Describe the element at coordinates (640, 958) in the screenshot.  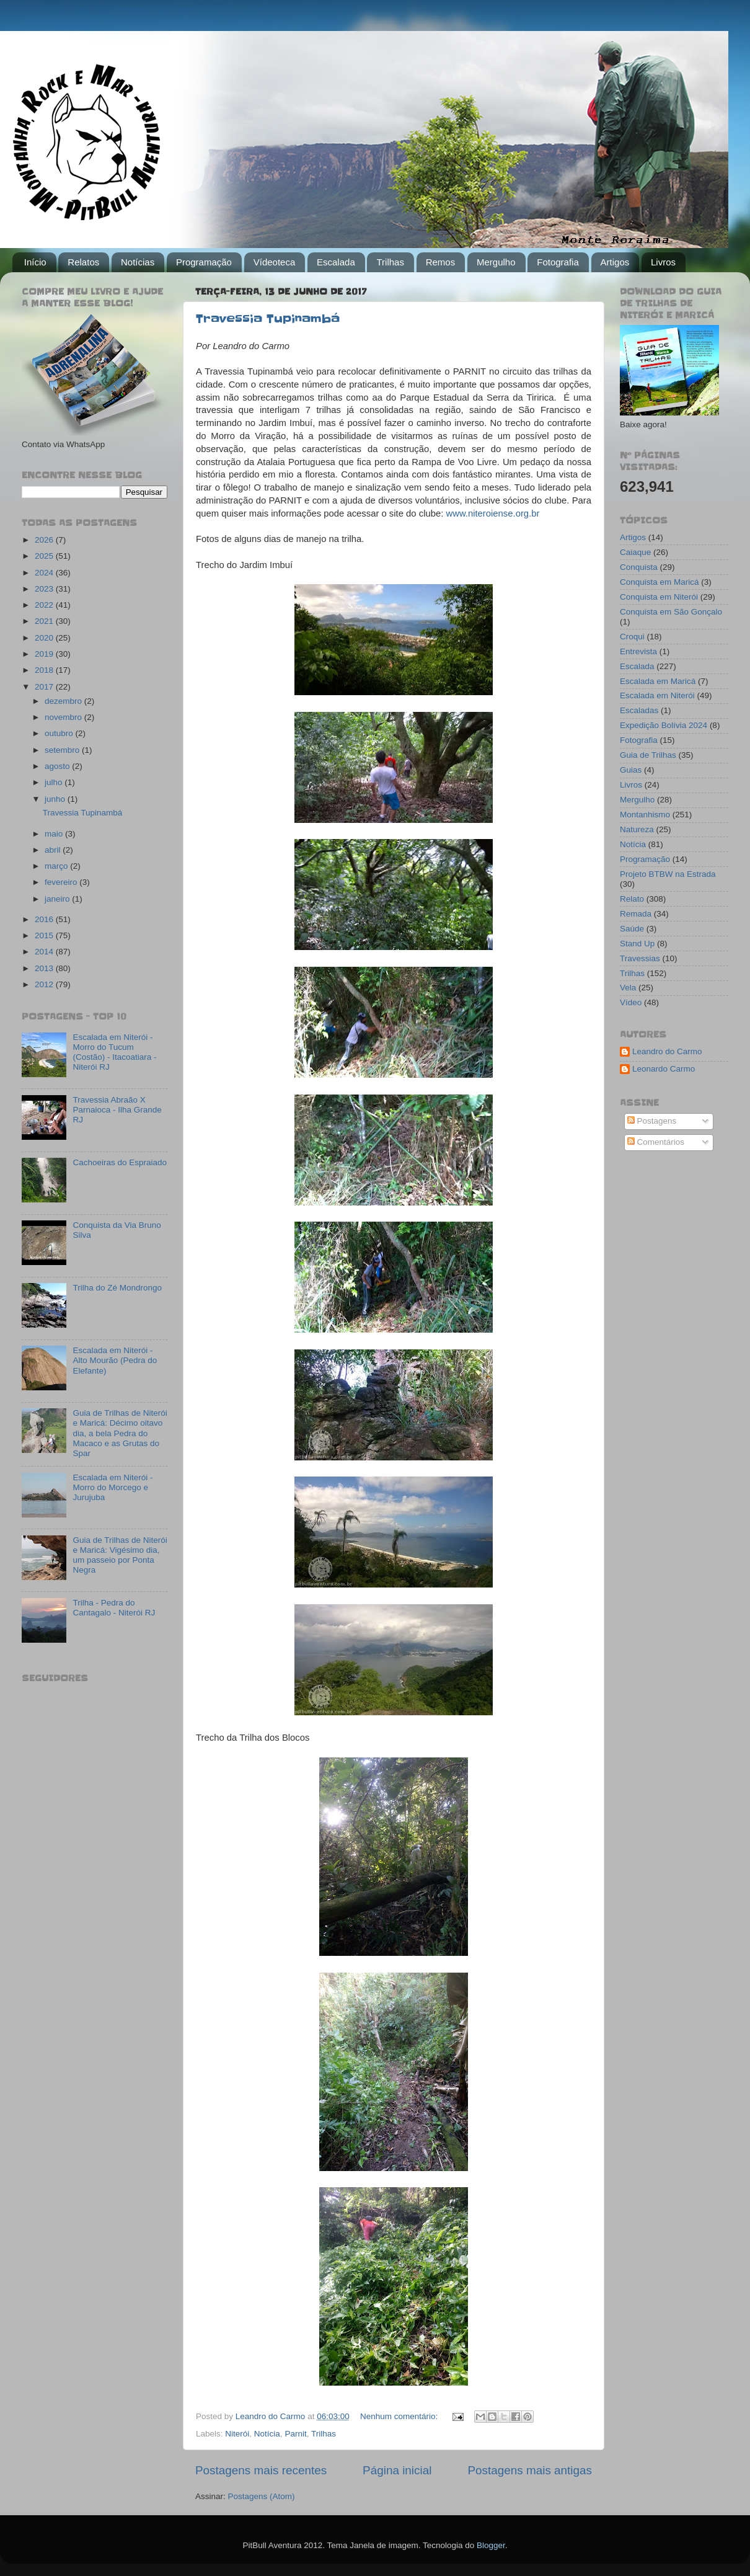
I see `Travessias` at that location.